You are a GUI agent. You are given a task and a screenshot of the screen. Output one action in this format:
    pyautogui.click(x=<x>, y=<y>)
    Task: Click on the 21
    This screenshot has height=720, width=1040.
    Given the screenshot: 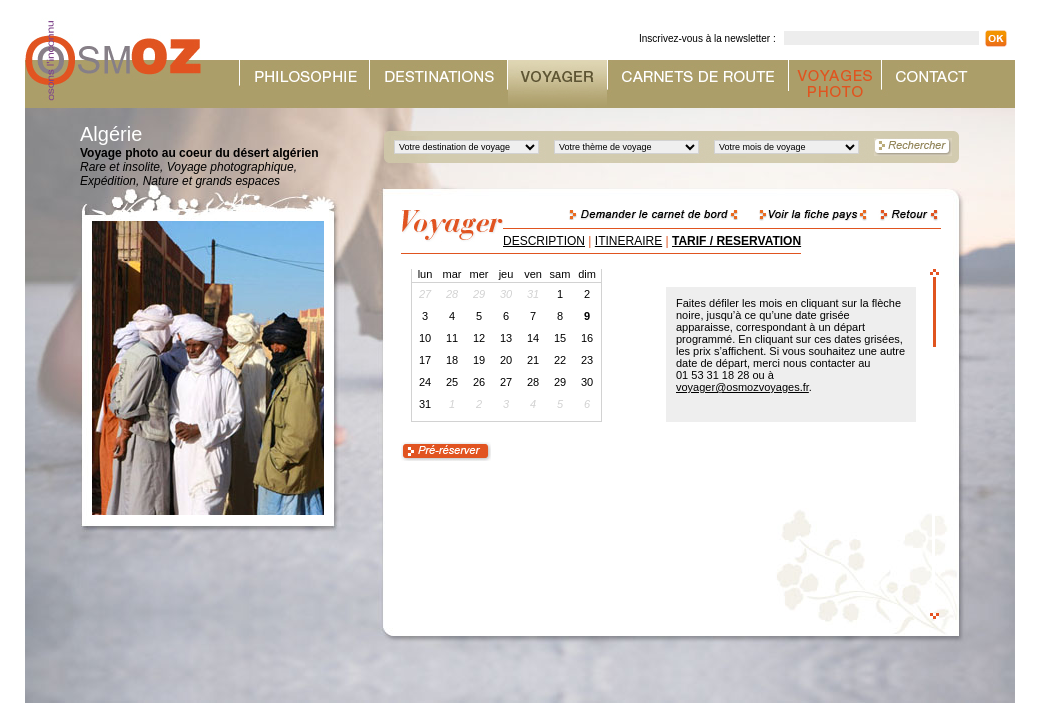 What is the action you would take?
    pyautogui.click(x=533, y=360)
    